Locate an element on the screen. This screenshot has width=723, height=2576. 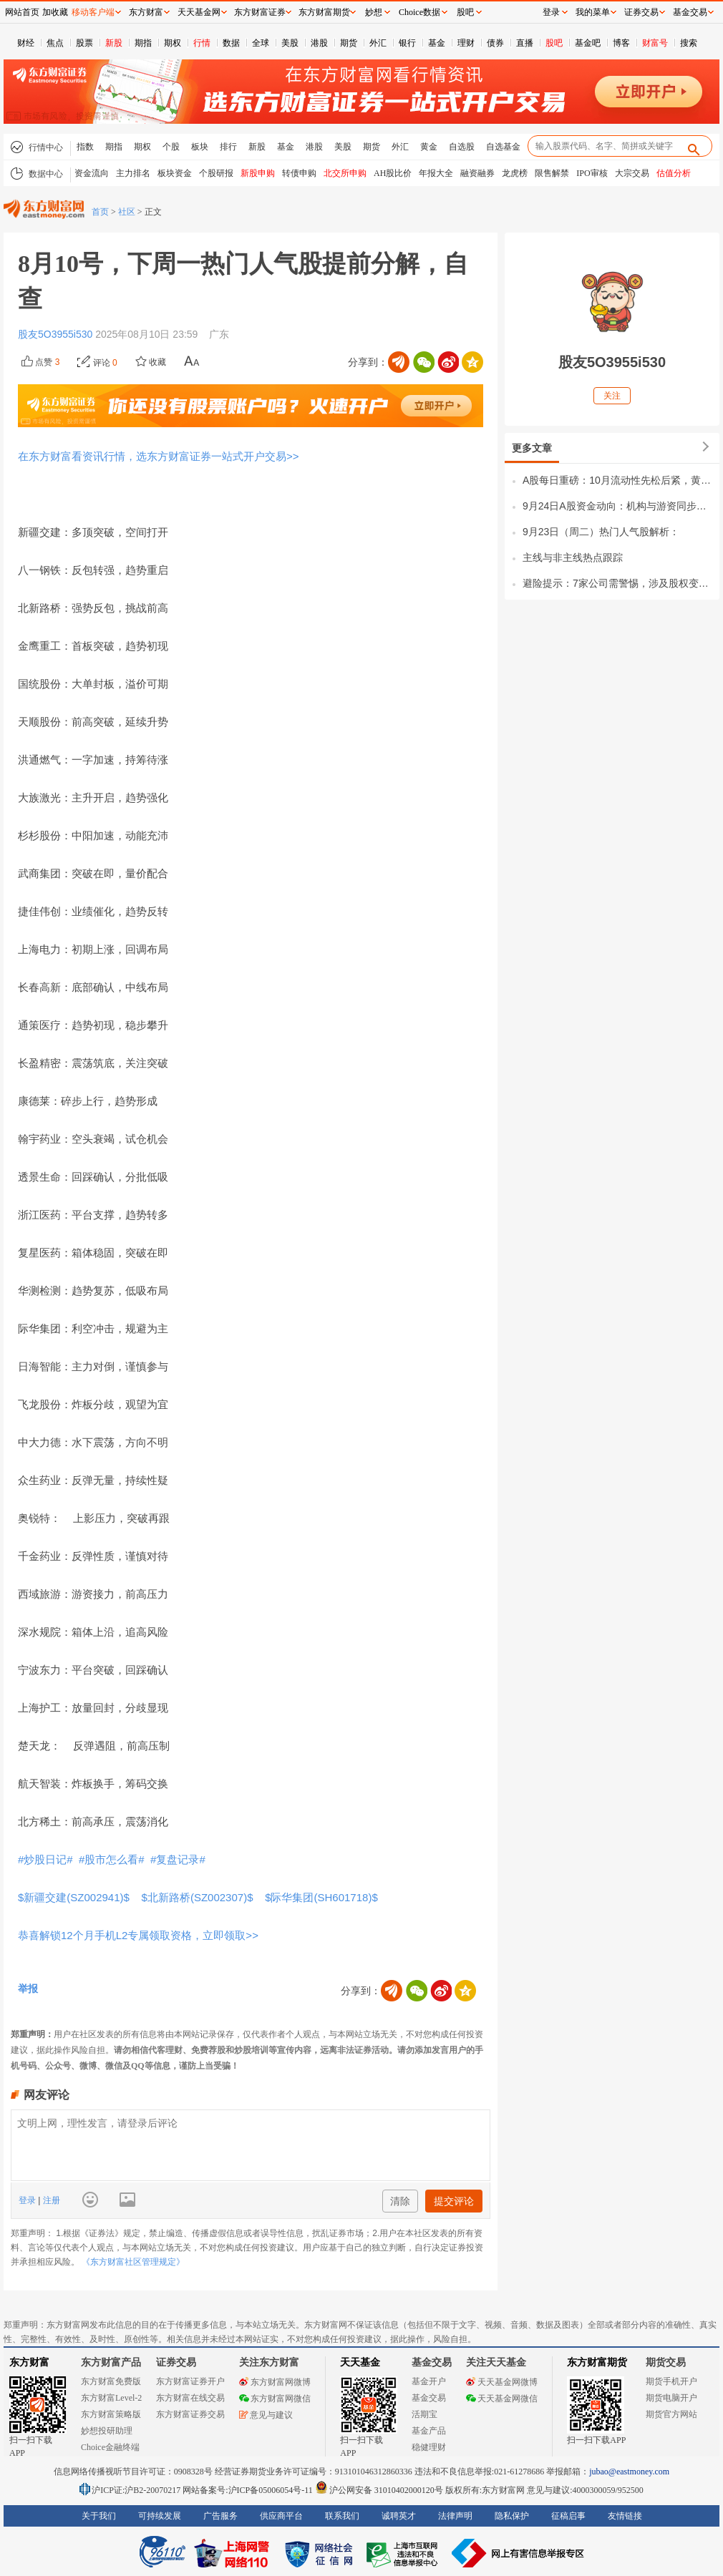
关于我们 is located at coordinates (99, 2516).